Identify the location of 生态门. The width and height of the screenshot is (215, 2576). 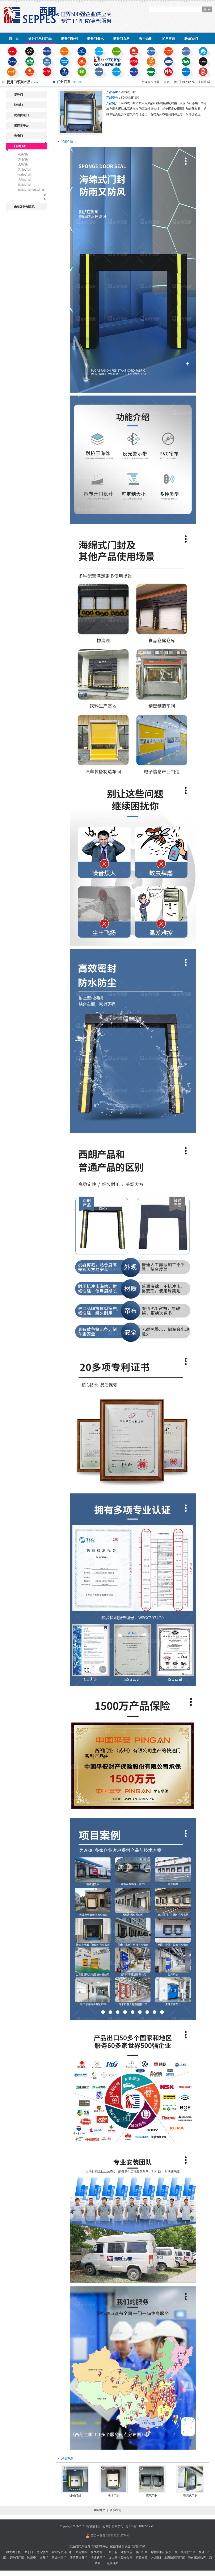
(28, 2552).